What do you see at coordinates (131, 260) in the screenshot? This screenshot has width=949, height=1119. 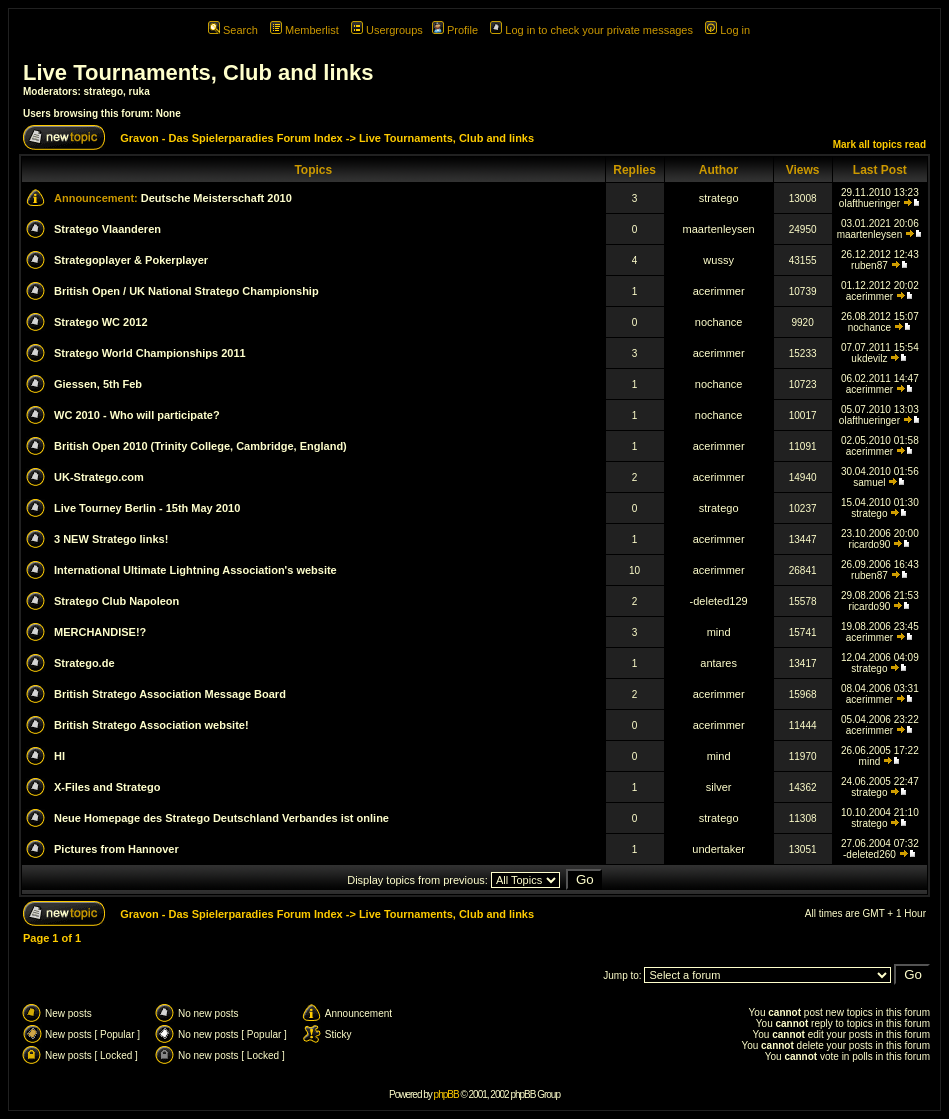 I see `Strategoplayer & Pokerplayer` at bounding box center [131, 260].